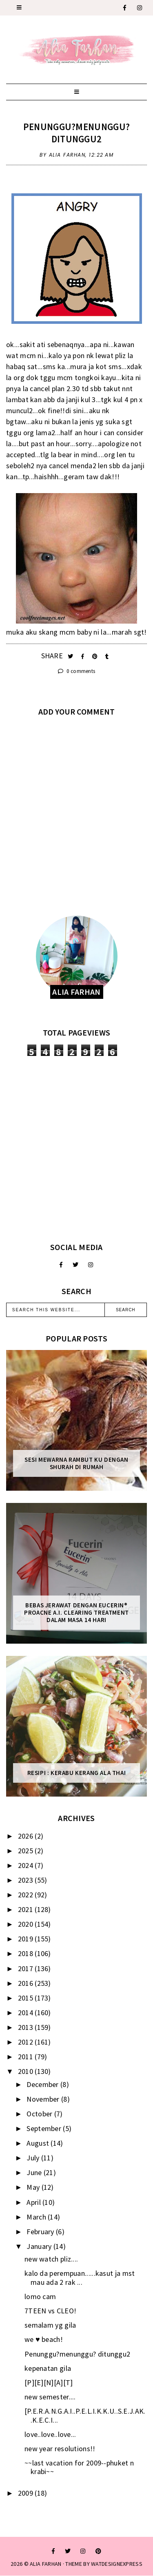  What do you see at coordinates (85, 2415) in the screenshot?
I see `[P.E.R.A.N.G.A.I..P.E.L.I.K.K.U..S.E.J.AK..K.E.C.I...` at bounding box center [85, 2415].